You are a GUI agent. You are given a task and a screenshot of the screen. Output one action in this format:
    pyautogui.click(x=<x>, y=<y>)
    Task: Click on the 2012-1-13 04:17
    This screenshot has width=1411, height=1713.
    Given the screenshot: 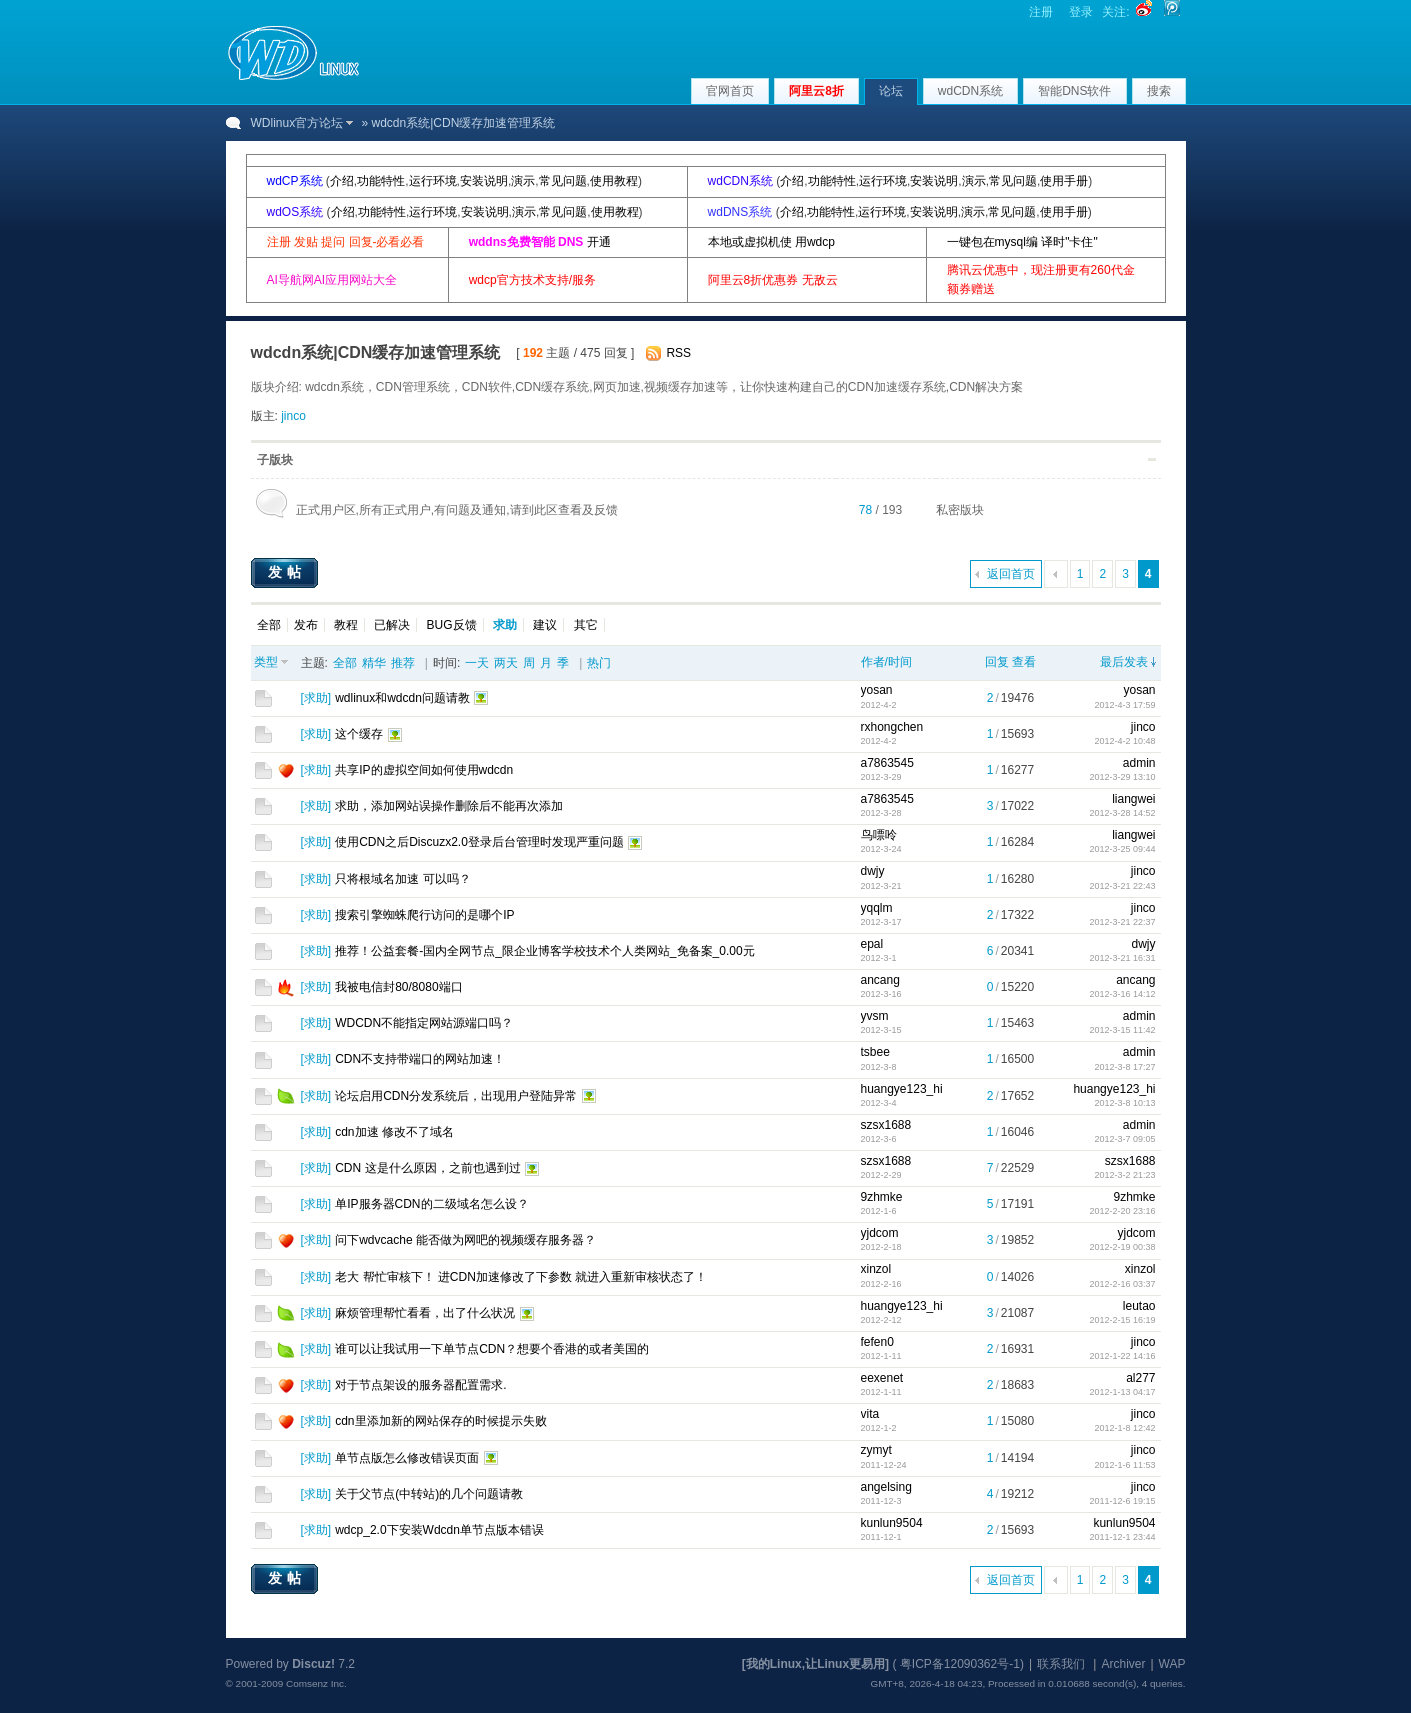 What is the action you would take?
    pyautogui.click(x=1122, y=1392)
    